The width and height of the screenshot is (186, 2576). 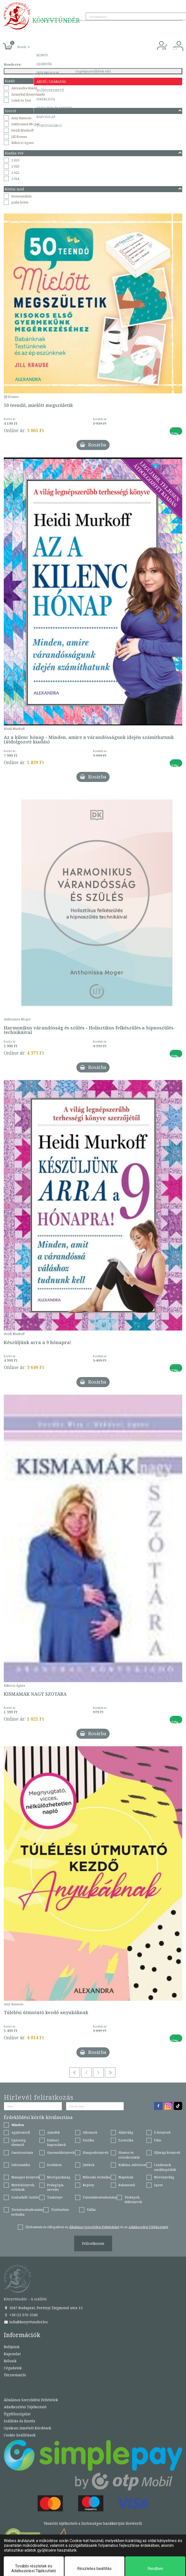 I want to click on Rólunk, so click(x=10, y=2360).